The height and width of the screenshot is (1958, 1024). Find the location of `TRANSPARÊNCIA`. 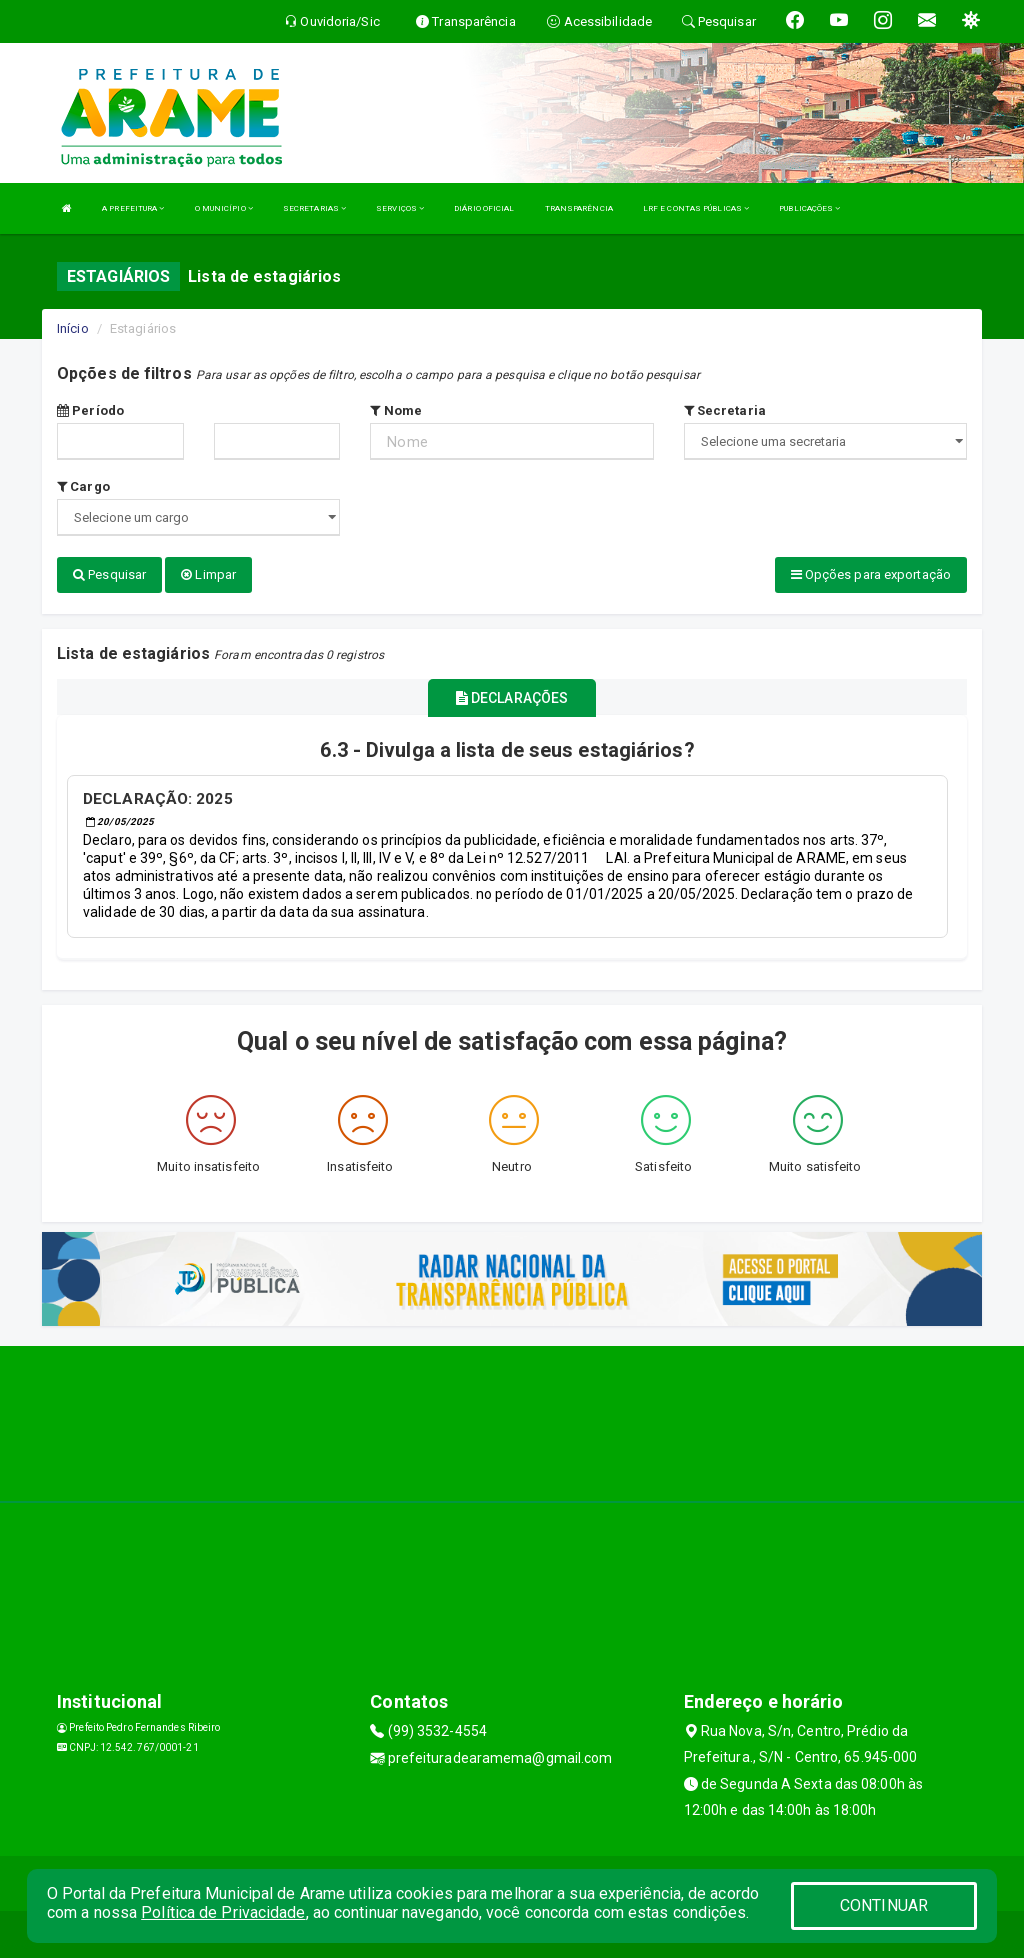

TRANSPARÊNCIA is located at coordinates (579, 208).